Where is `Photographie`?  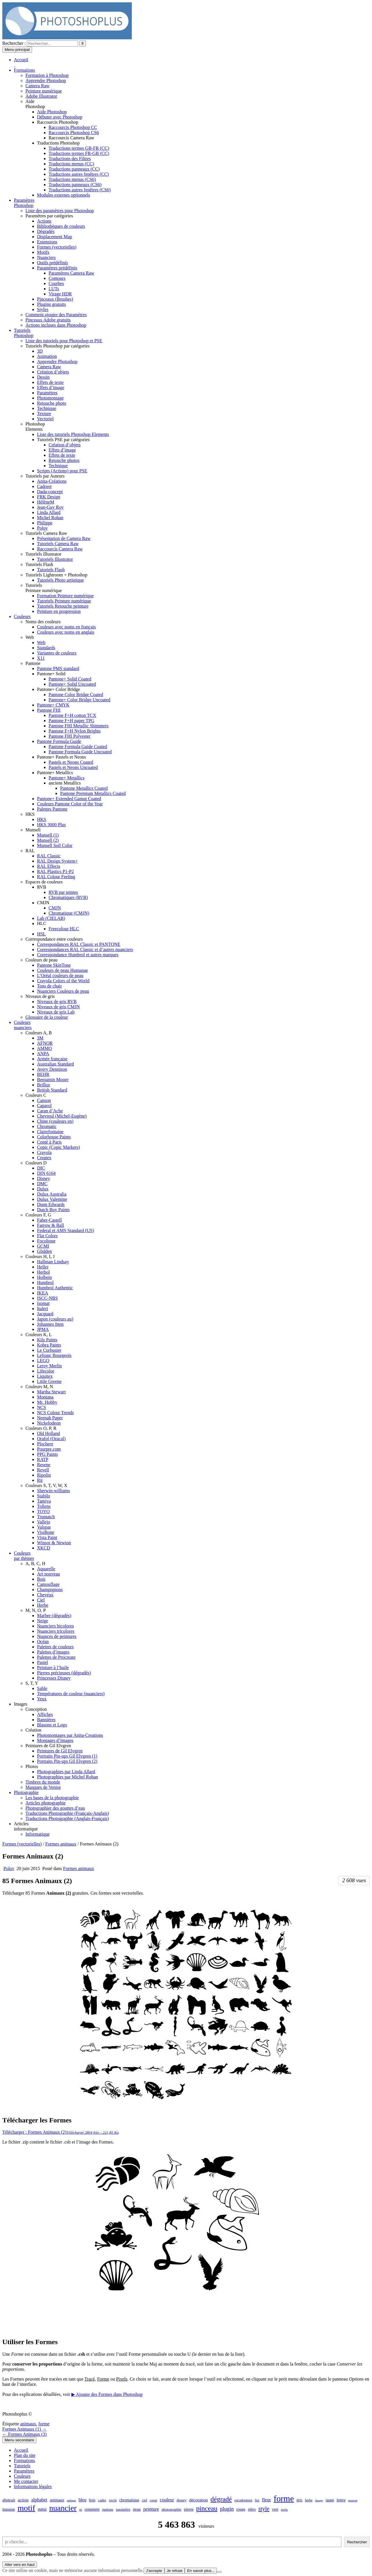
Photographie is located at coordinates (26, 1792).